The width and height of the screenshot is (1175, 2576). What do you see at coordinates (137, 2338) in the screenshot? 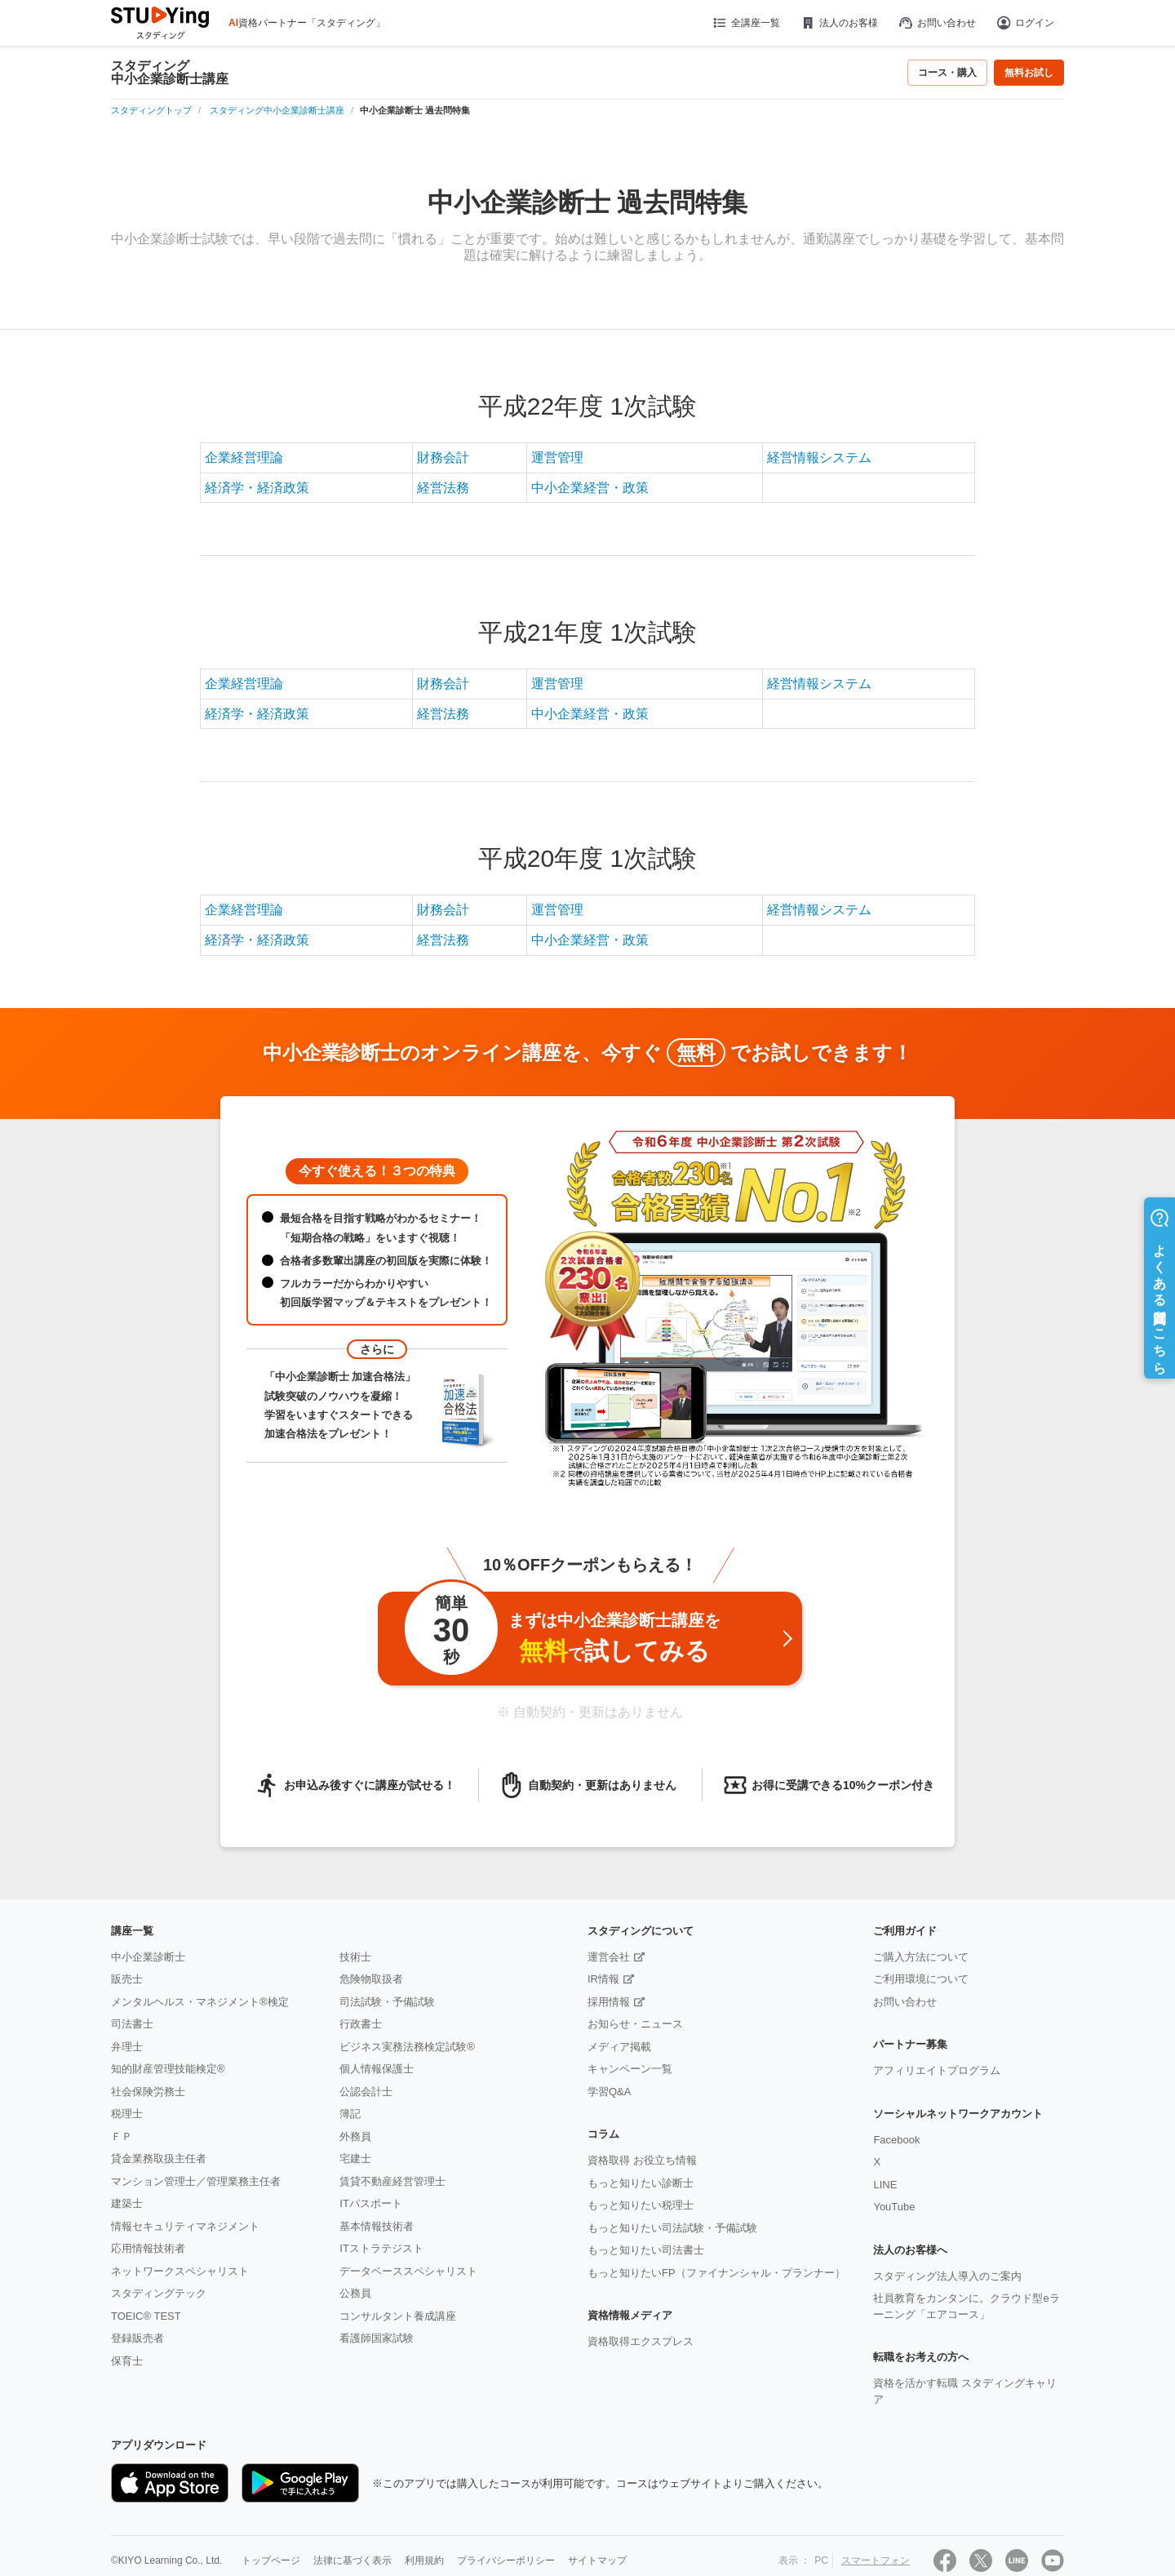
I see `登録販売者` at bounding box center [137, 2338].